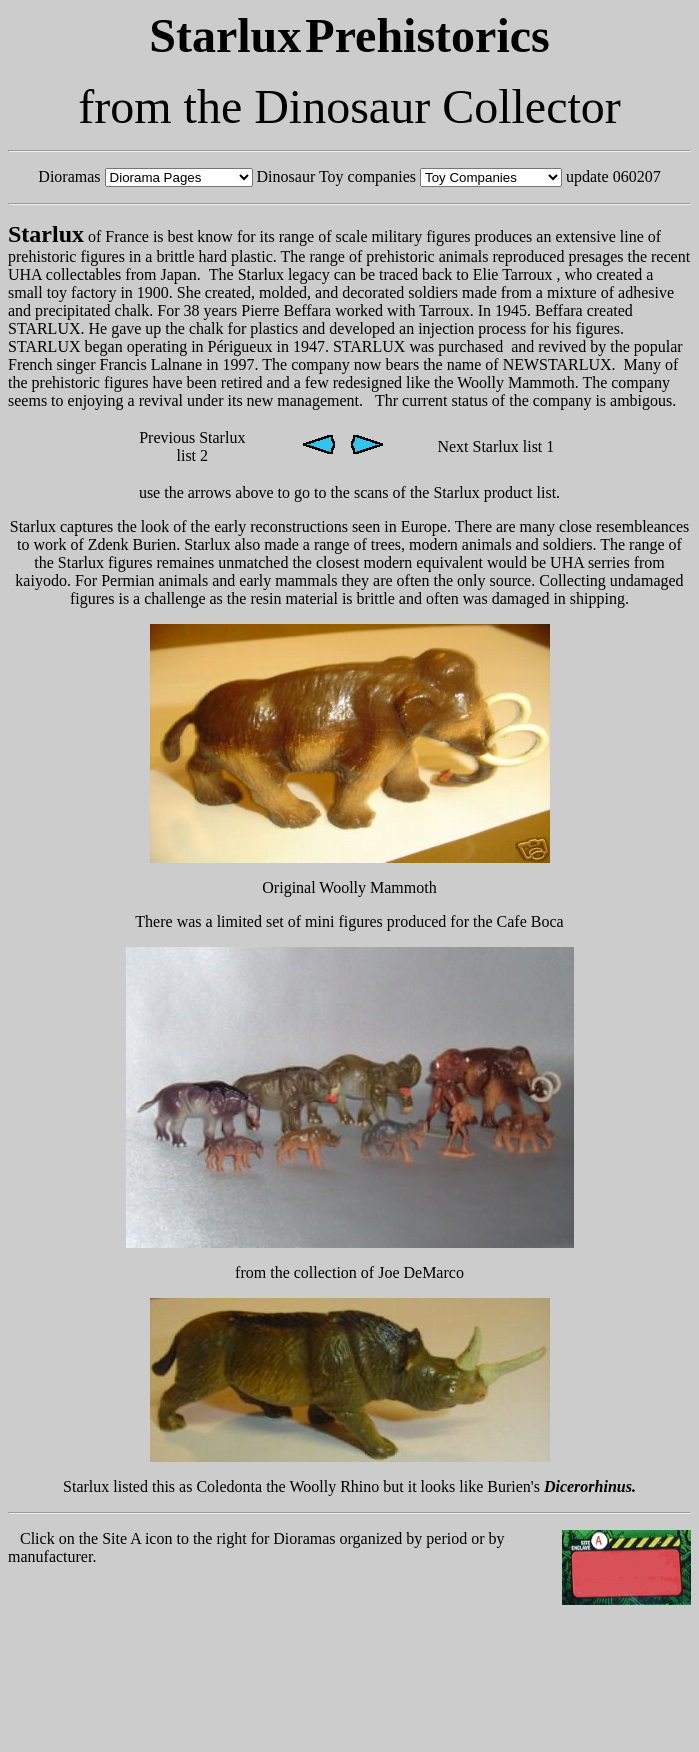 The height and width of the screenshot is (1752, 699). Describe the element at coordinates (192, 446) in the screenshot. I see `Previous Starlux list 2` at that location.